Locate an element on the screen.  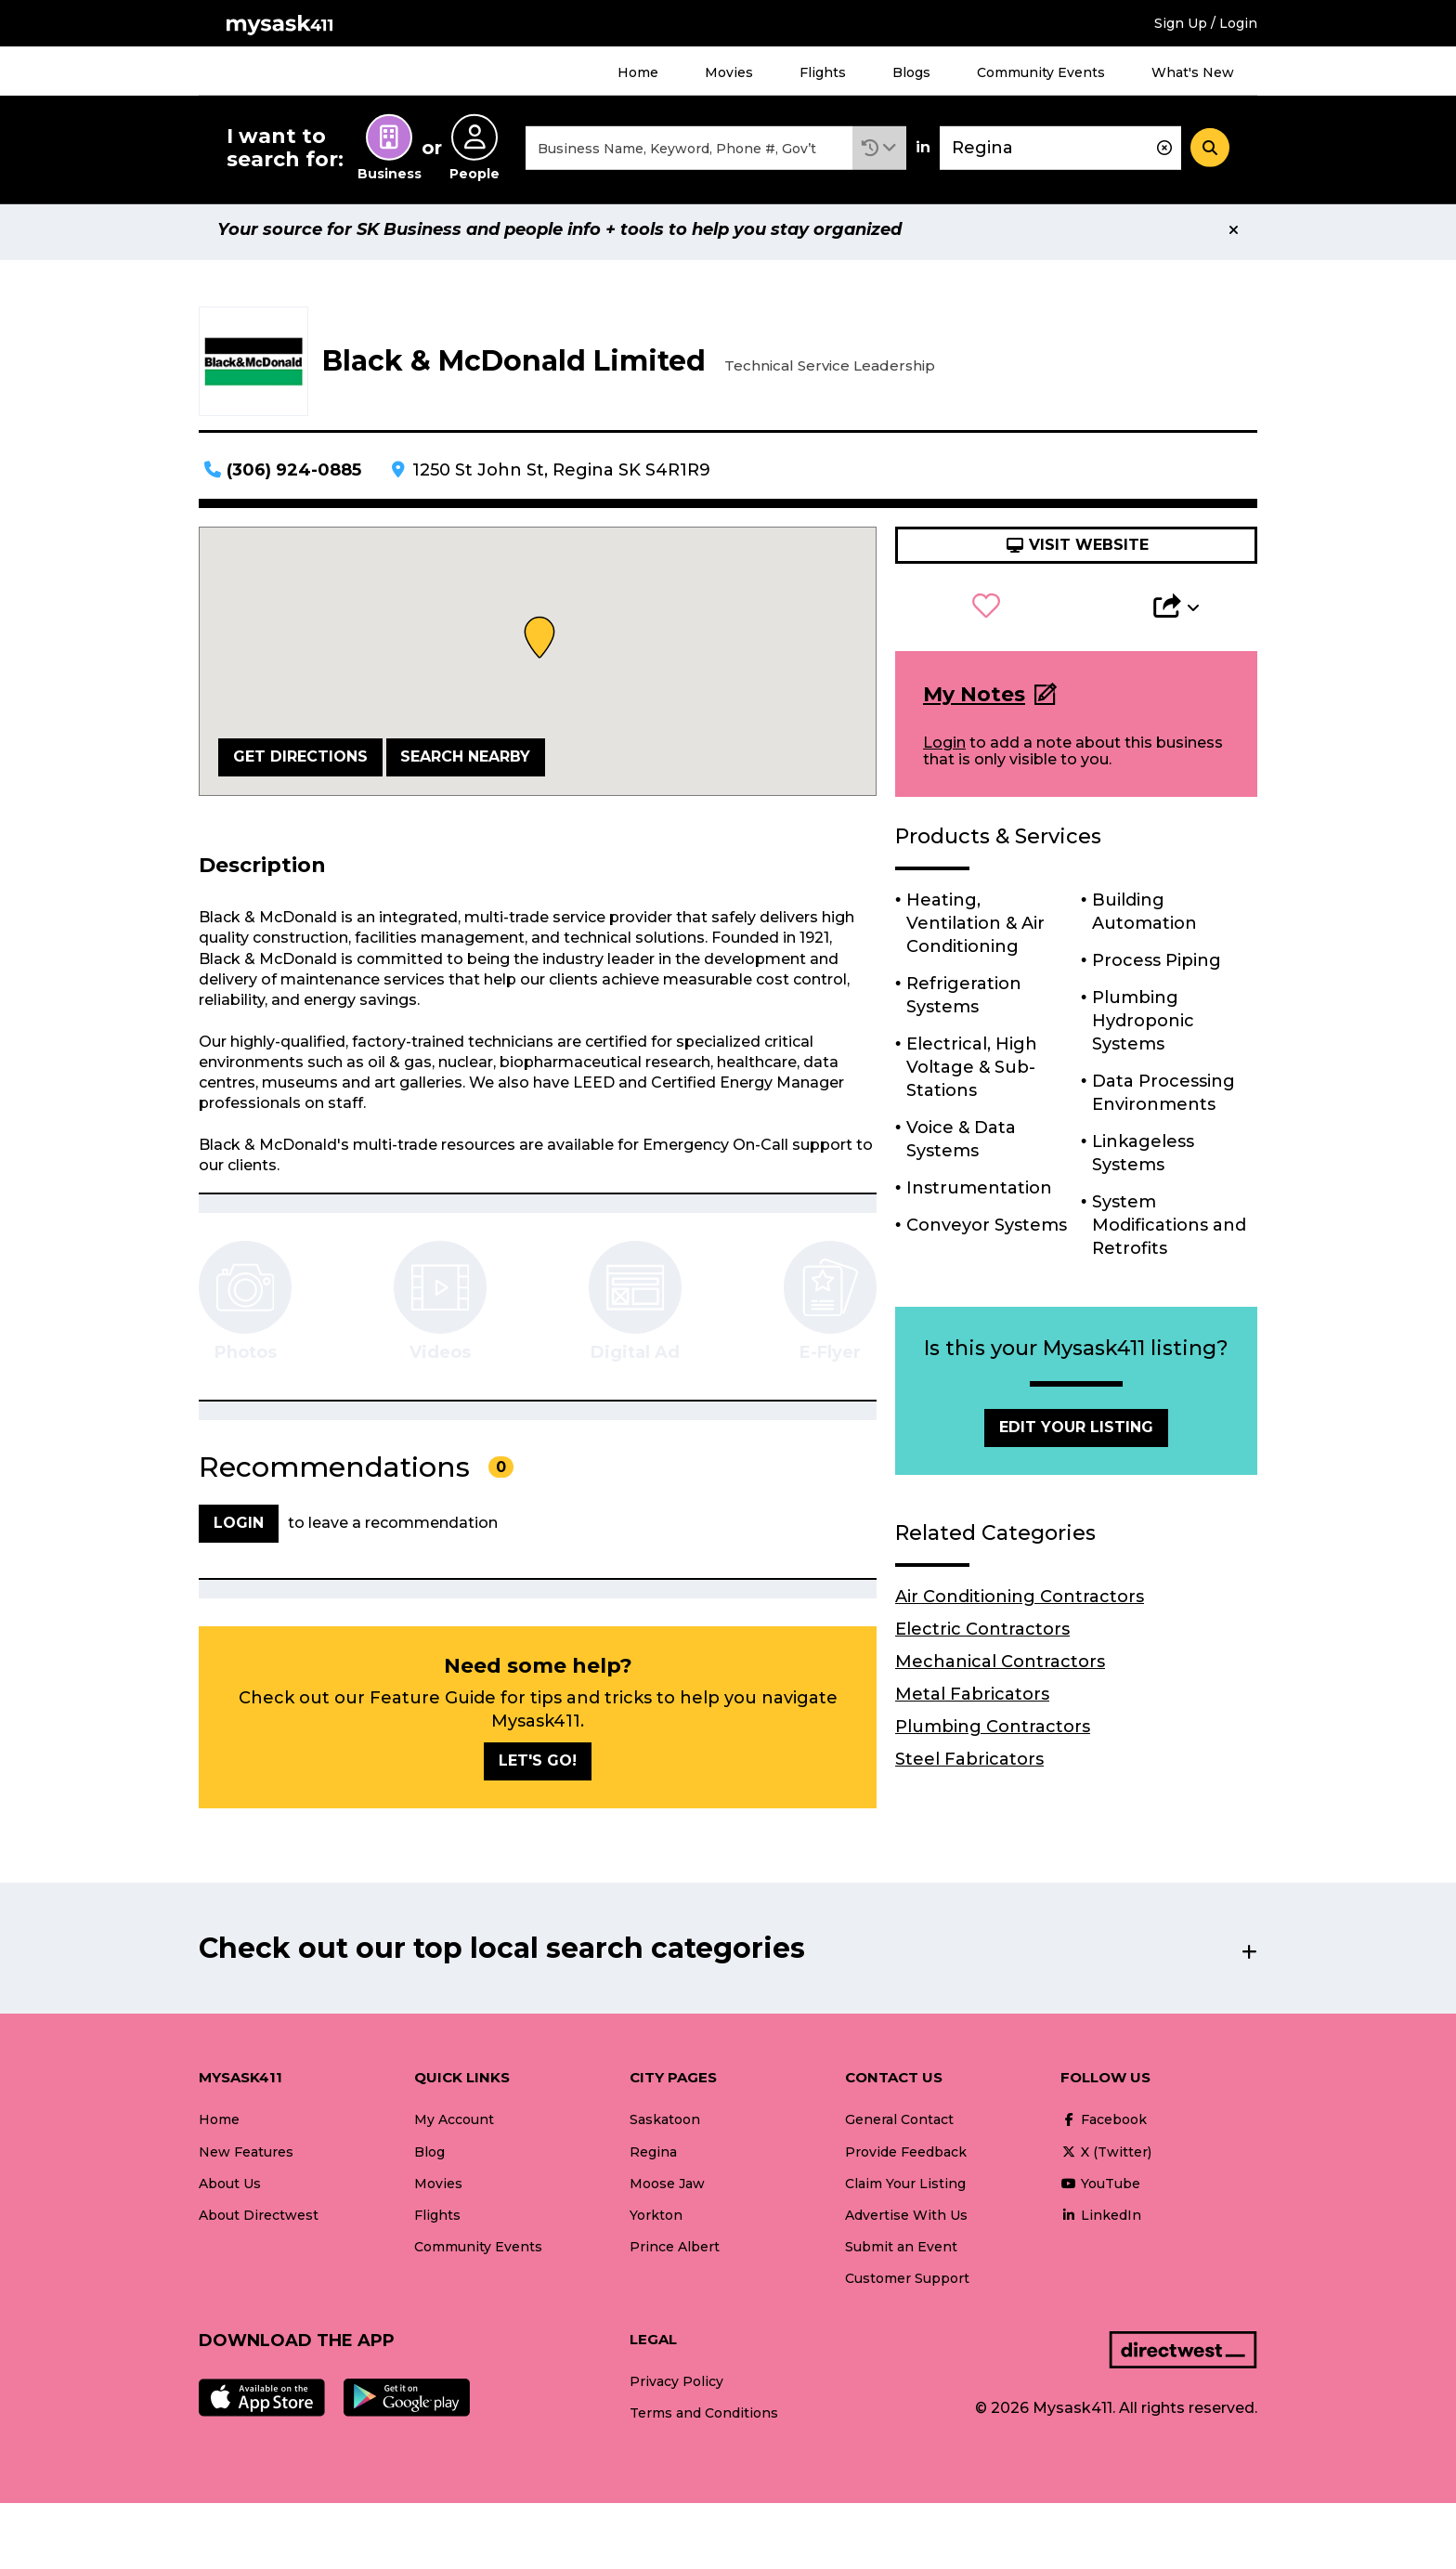
Let's go! is located at coordinates (538, 1769).